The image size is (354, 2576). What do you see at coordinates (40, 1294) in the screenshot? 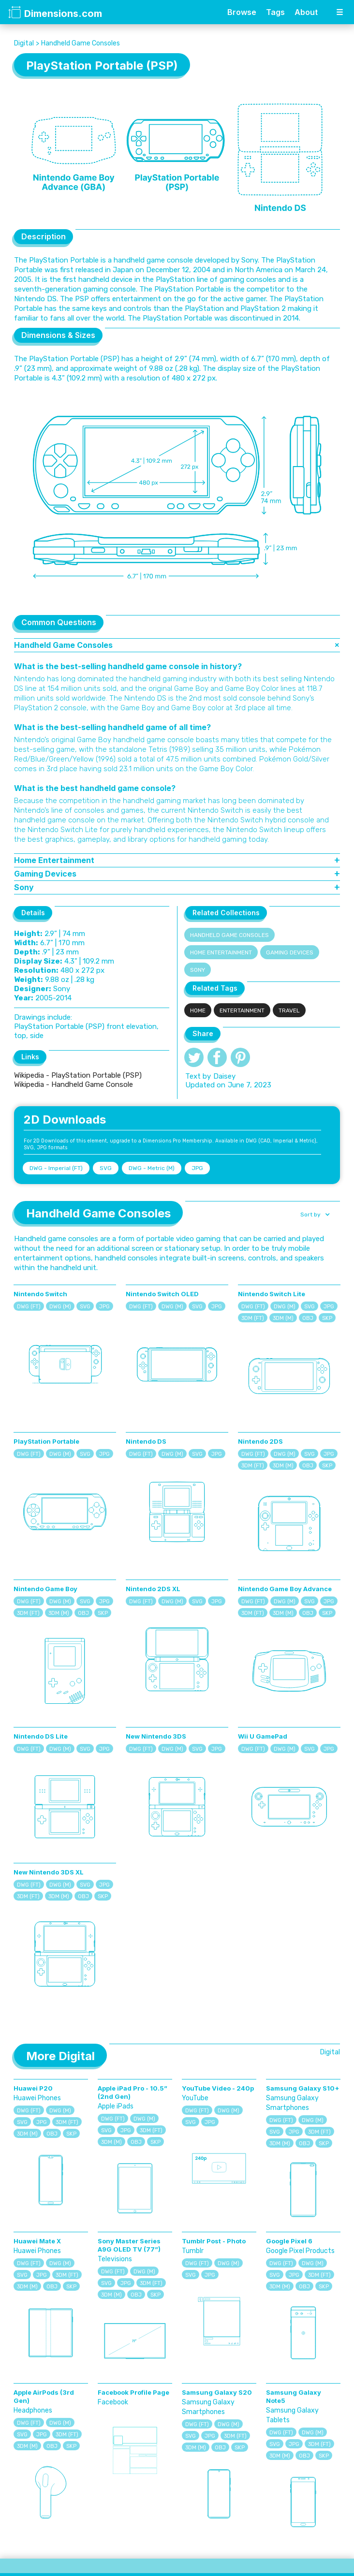
I see `Nintendo Switch` at bounding box center [40, 1294].